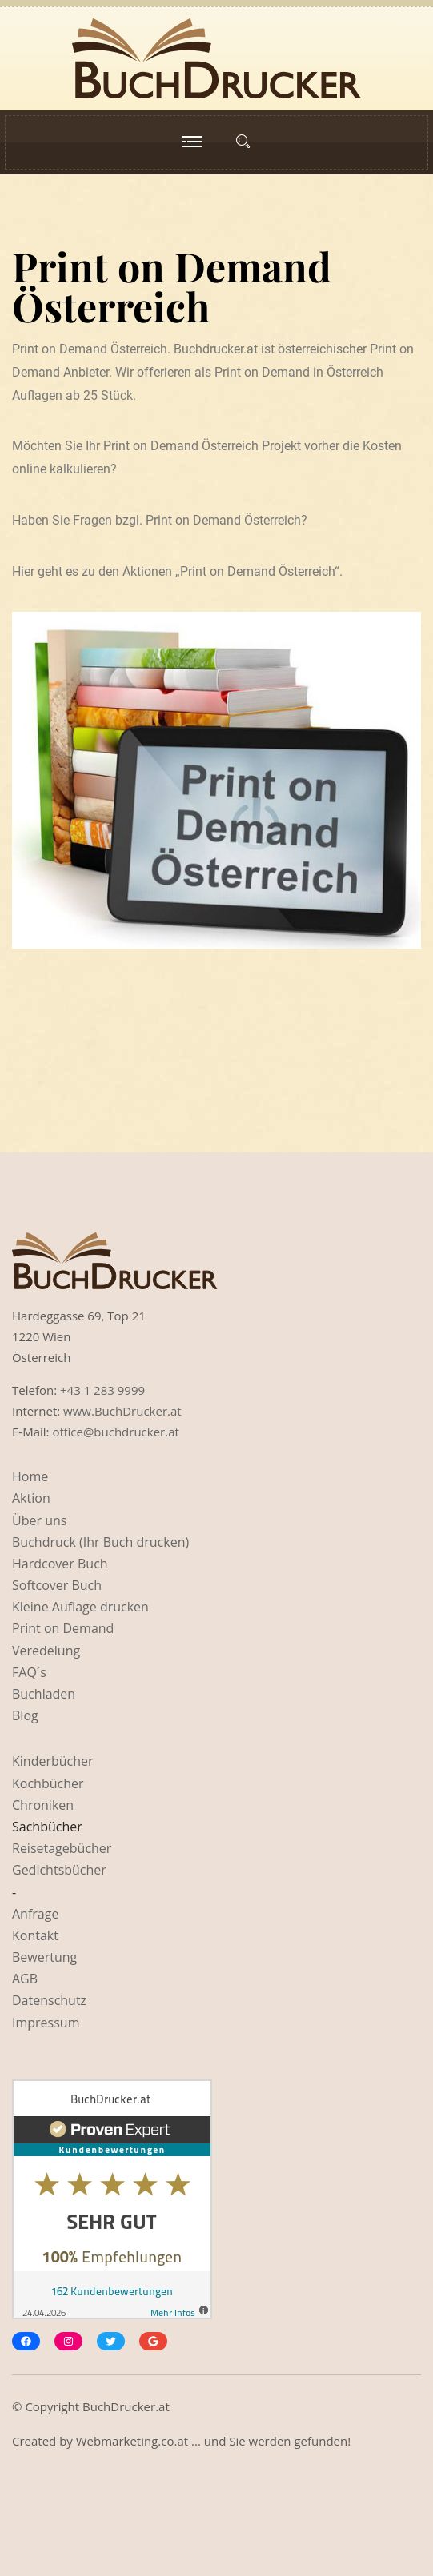 This screenshot has height=2576, width=433. What do you see at coordinates (45, 2022) in the screenshot?
I see `Impressum` at bounding box center [45, 2022].